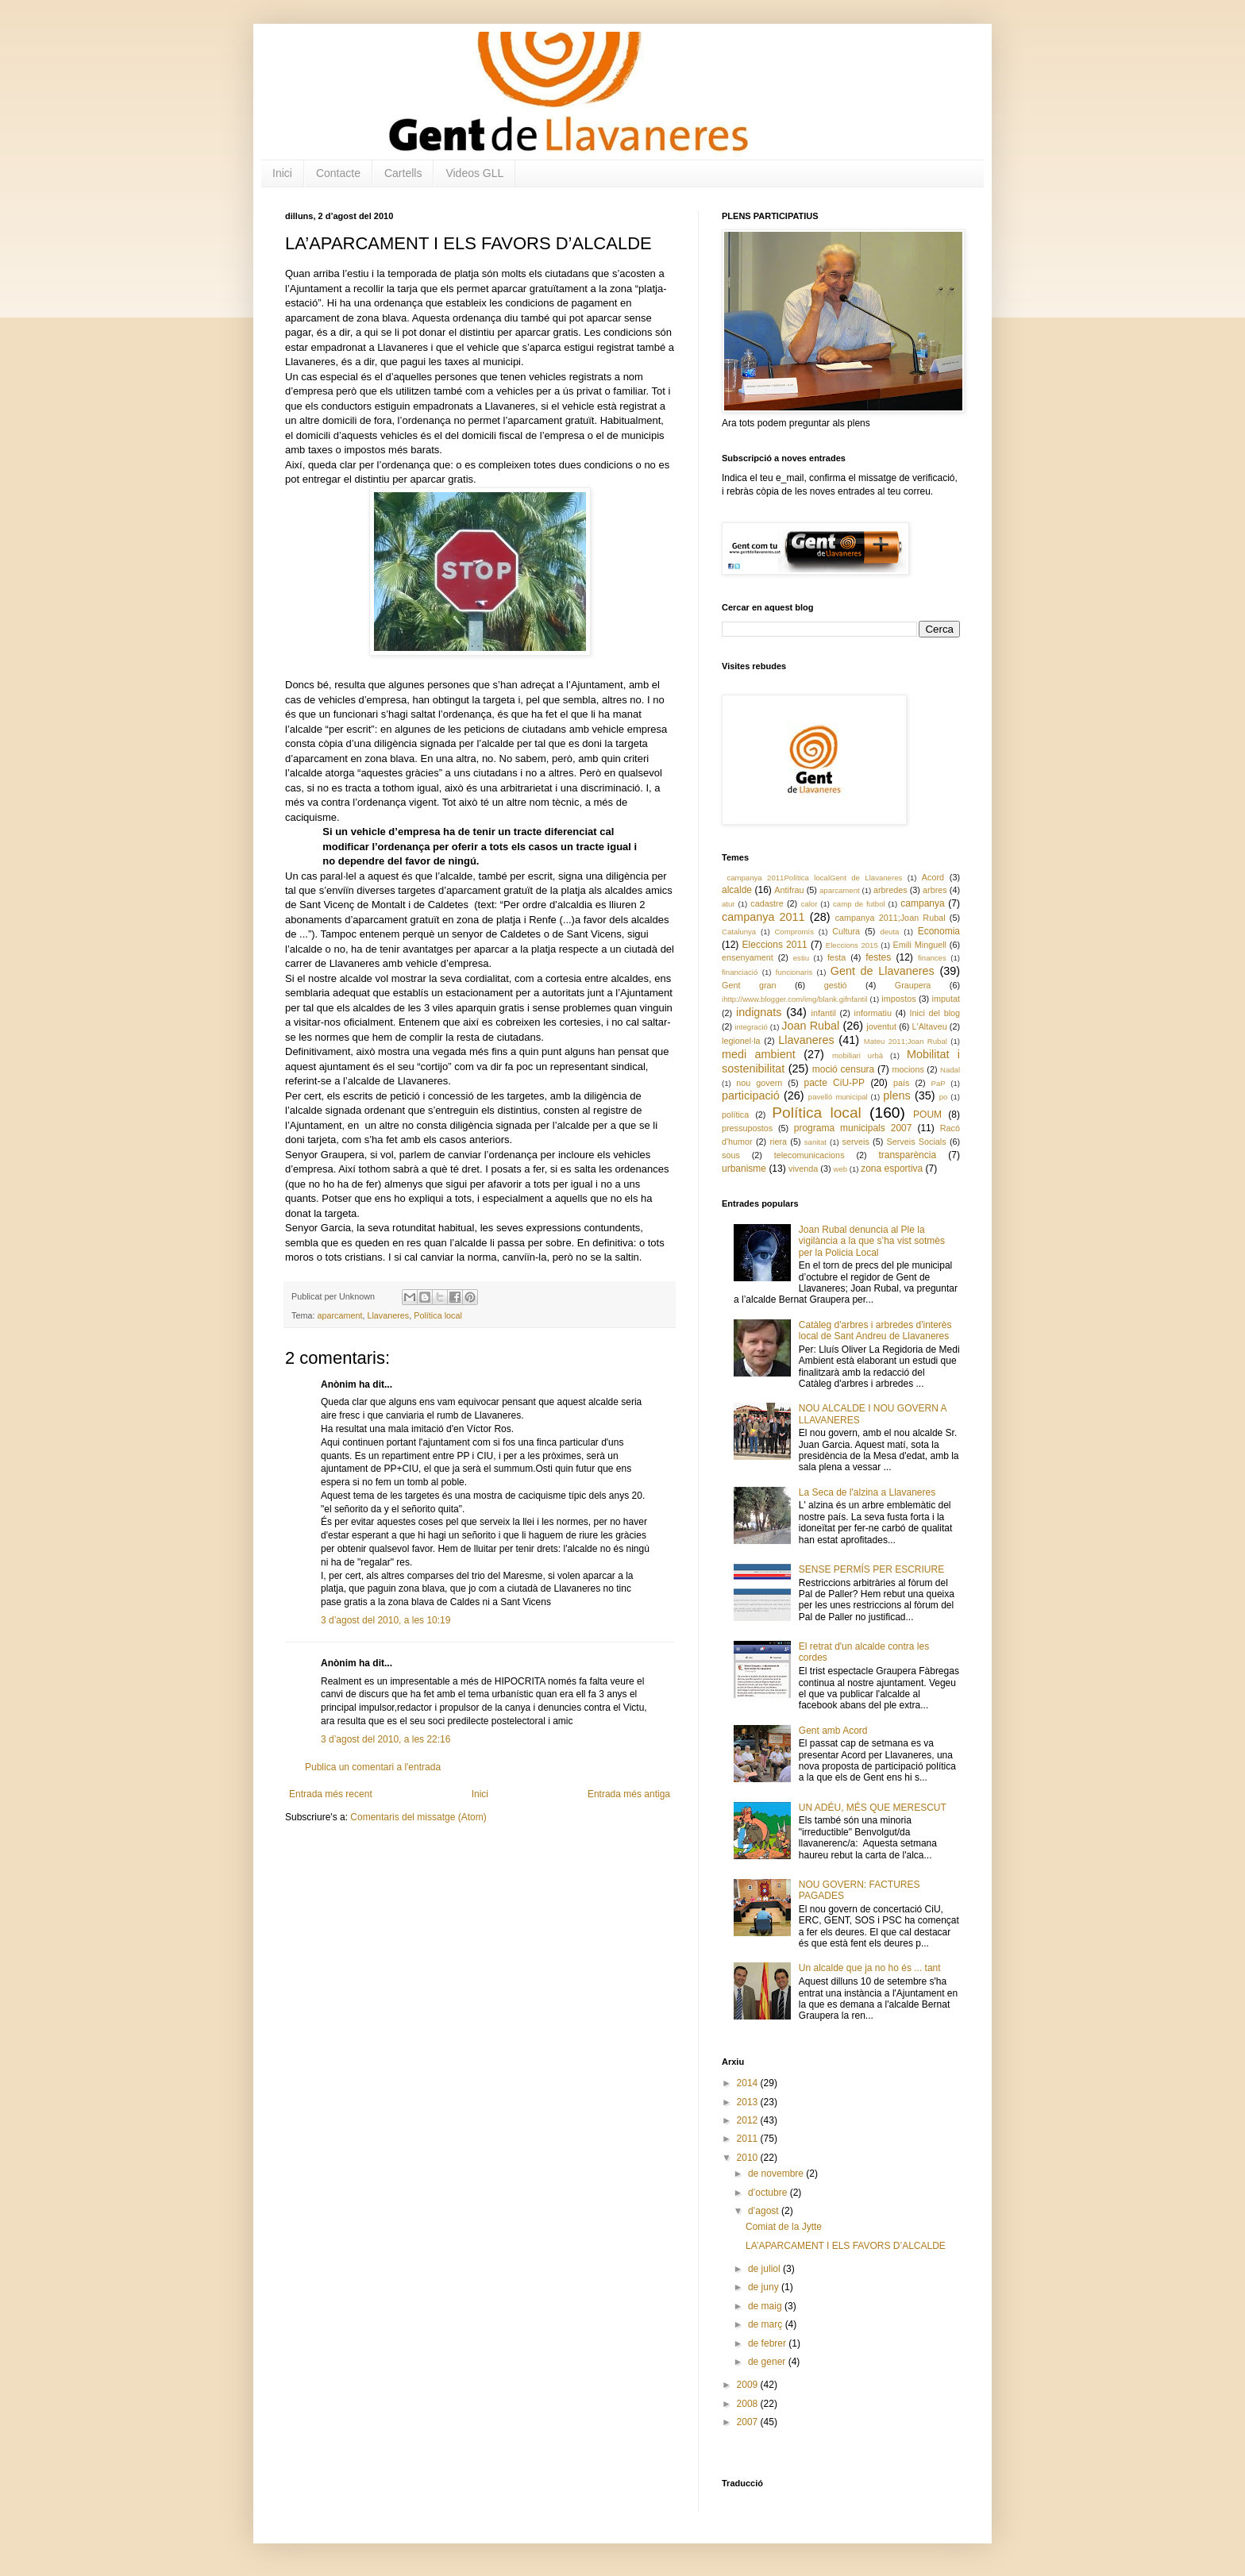 This screenshot has width=1245, height=2576. Describe the element at coordinates (873, 1013) in the screenshot. I see `informatiu` at that location.